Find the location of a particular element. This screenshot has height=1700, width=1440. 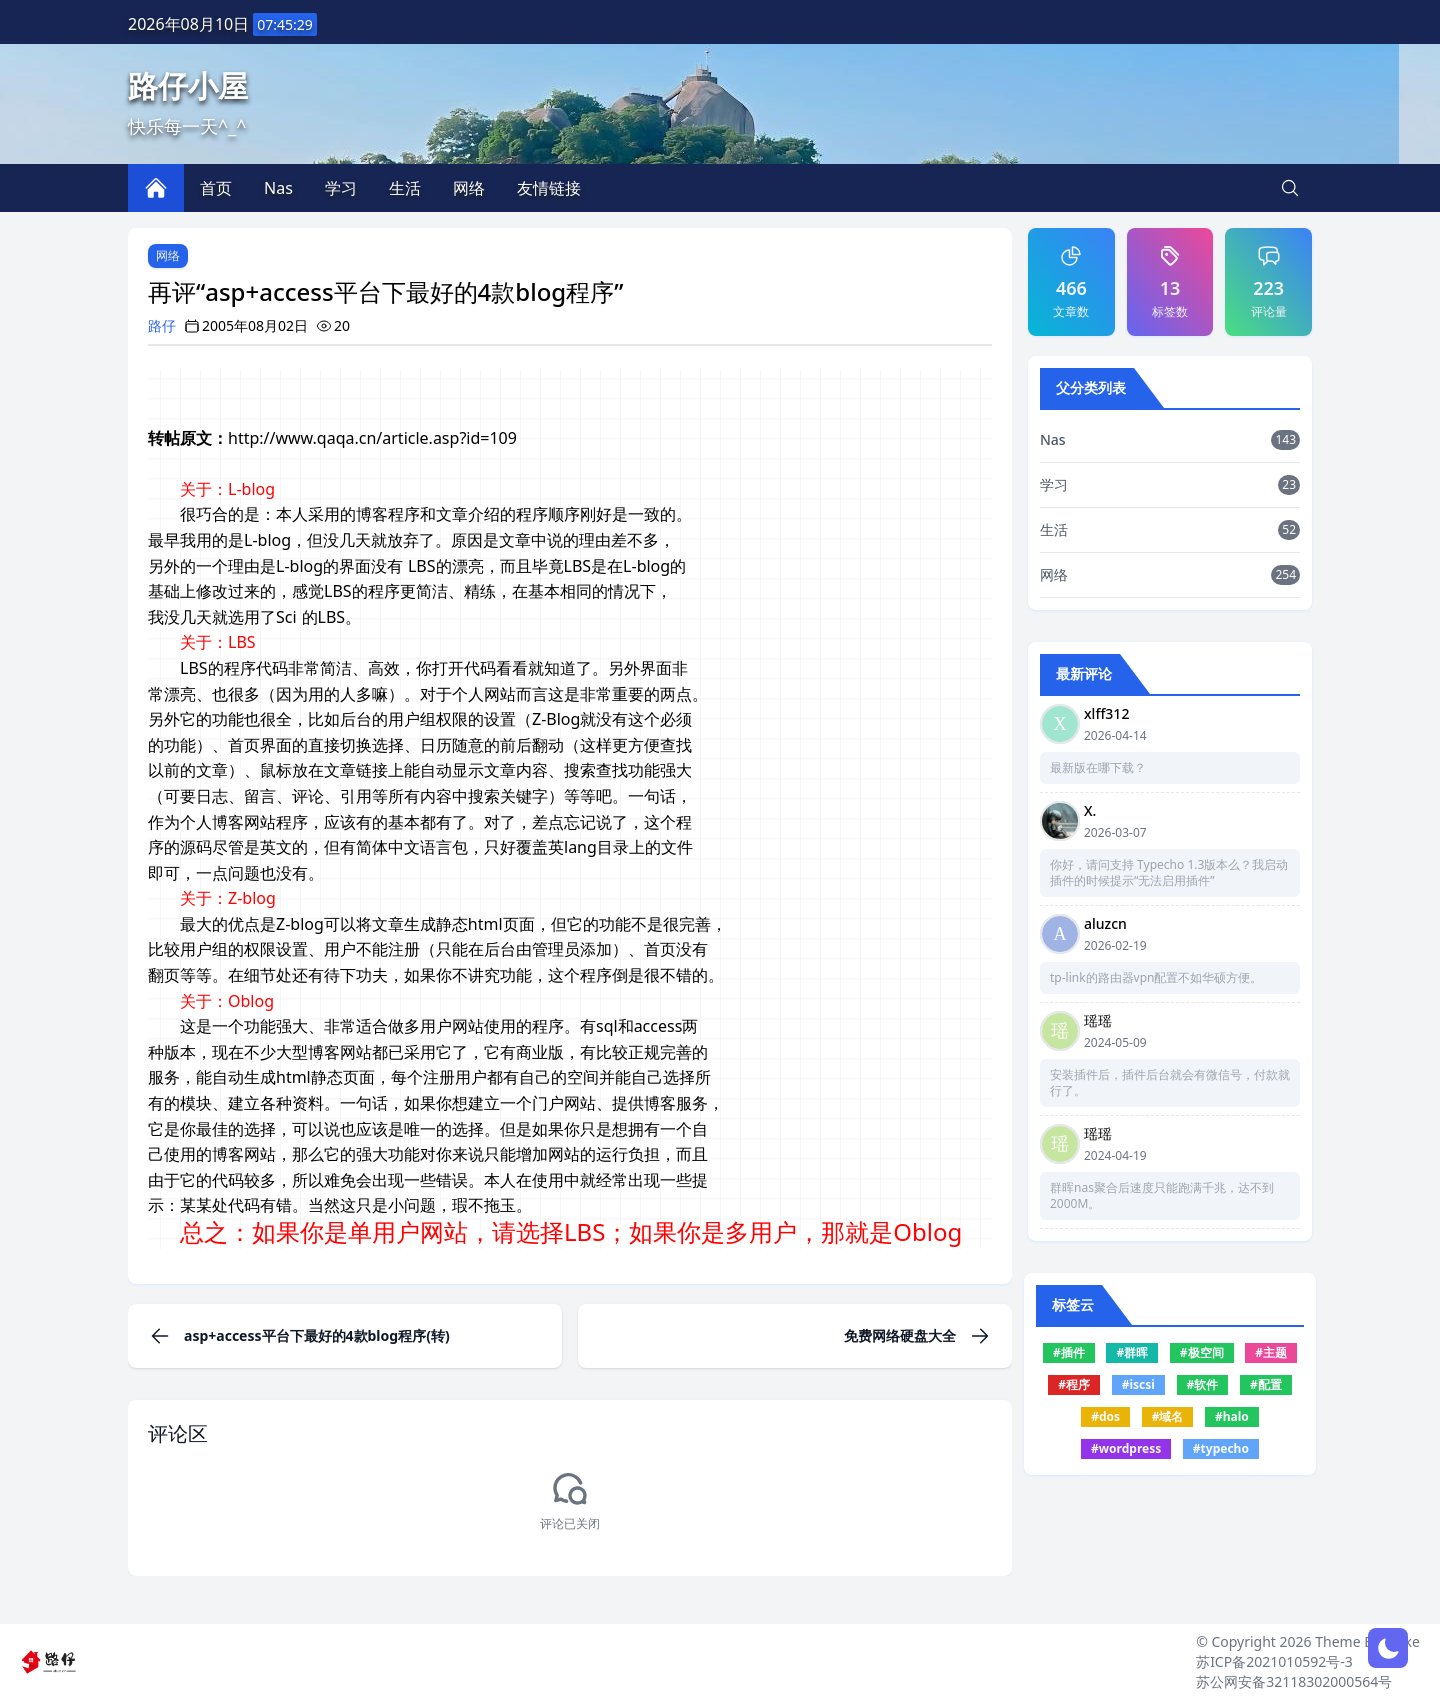

[网页深浅模式切换] is located at coordinates (1388, 1648).